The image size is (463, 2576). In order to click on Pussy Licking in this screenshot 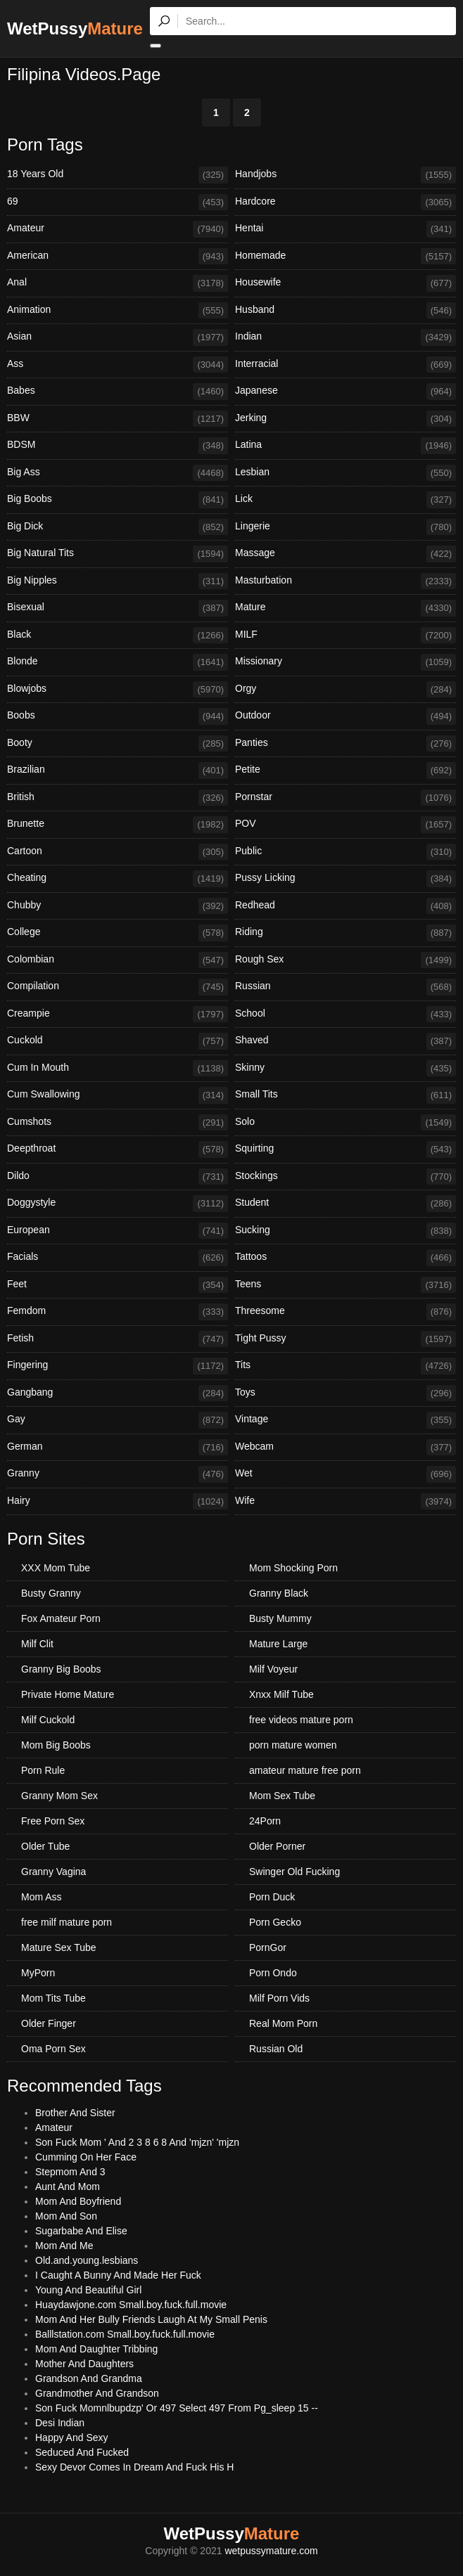, I will do `click(345, 878)`.